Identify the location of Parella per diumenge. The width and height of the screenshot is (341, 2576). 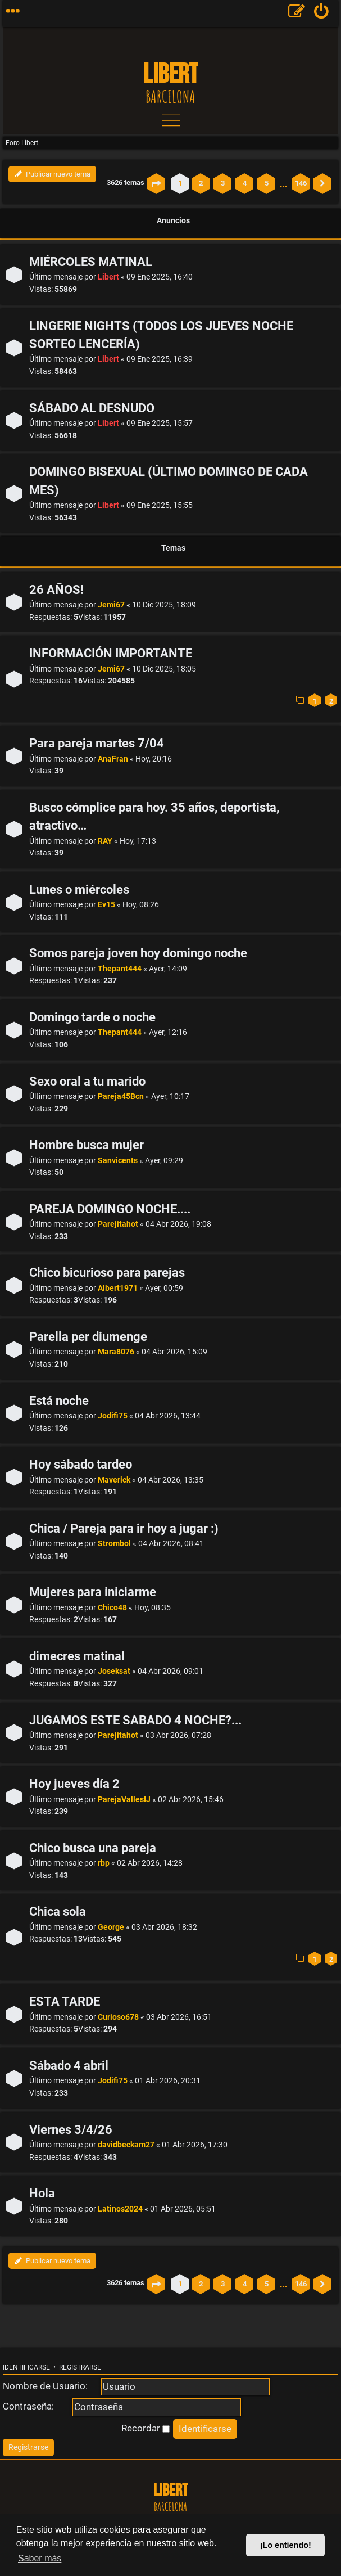
(88, 1337).